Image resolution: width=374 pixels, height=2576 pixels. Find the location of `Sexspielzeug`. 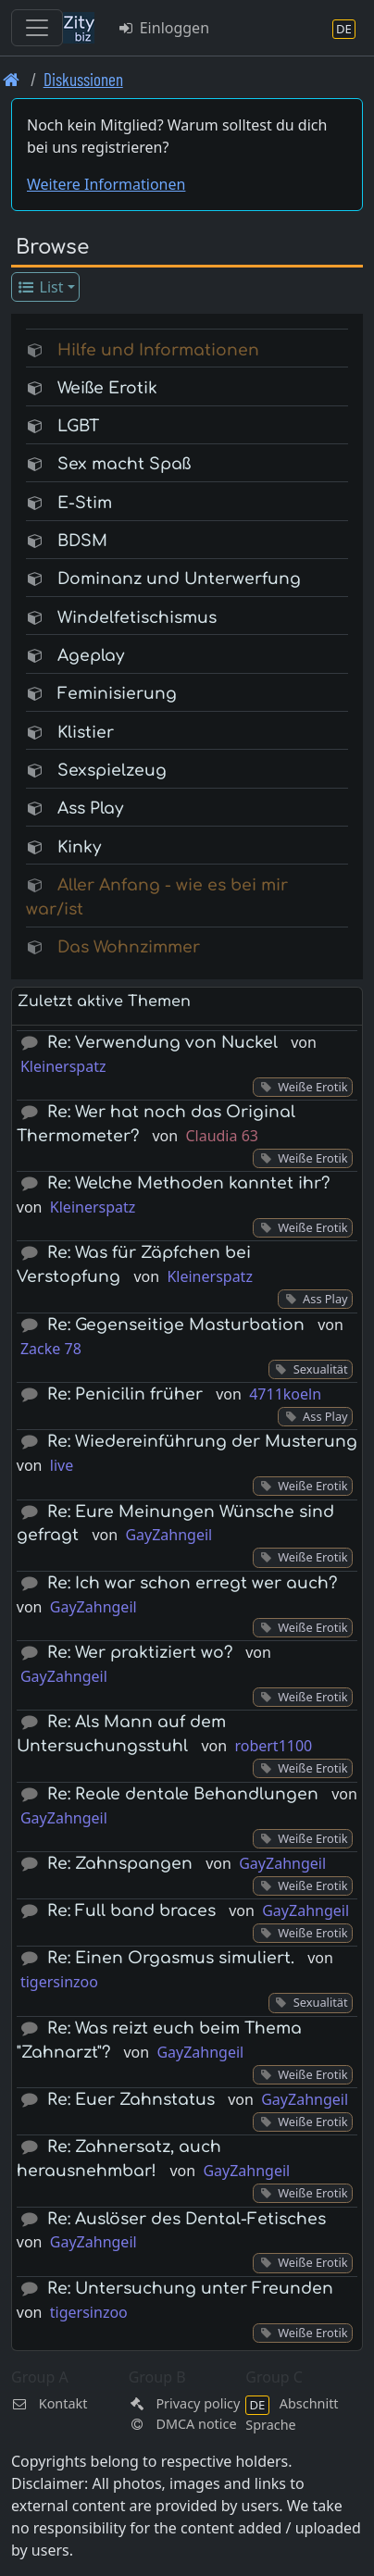

Sexspielzeug is located at coordinates (112, 770).